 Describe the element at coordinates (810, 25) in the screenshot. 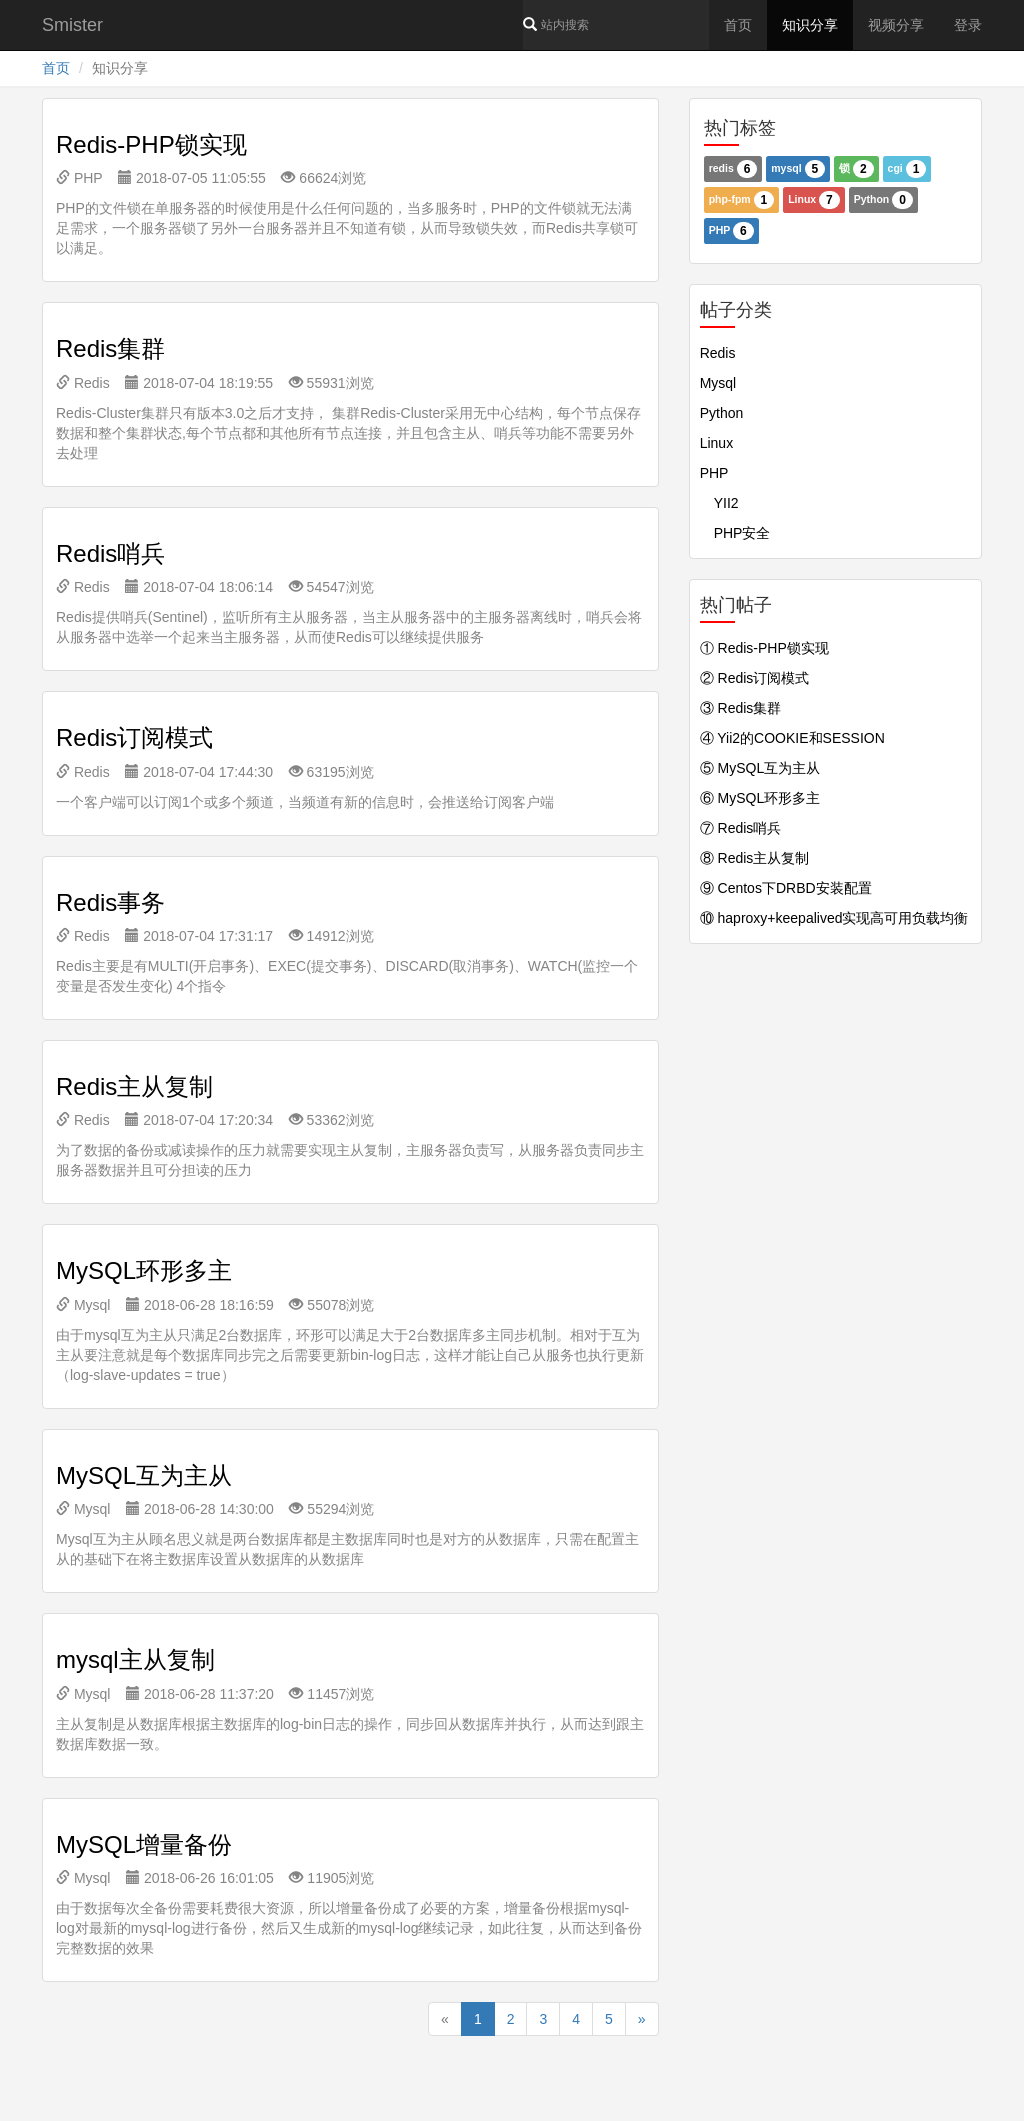

I see `知识分享` at that location.